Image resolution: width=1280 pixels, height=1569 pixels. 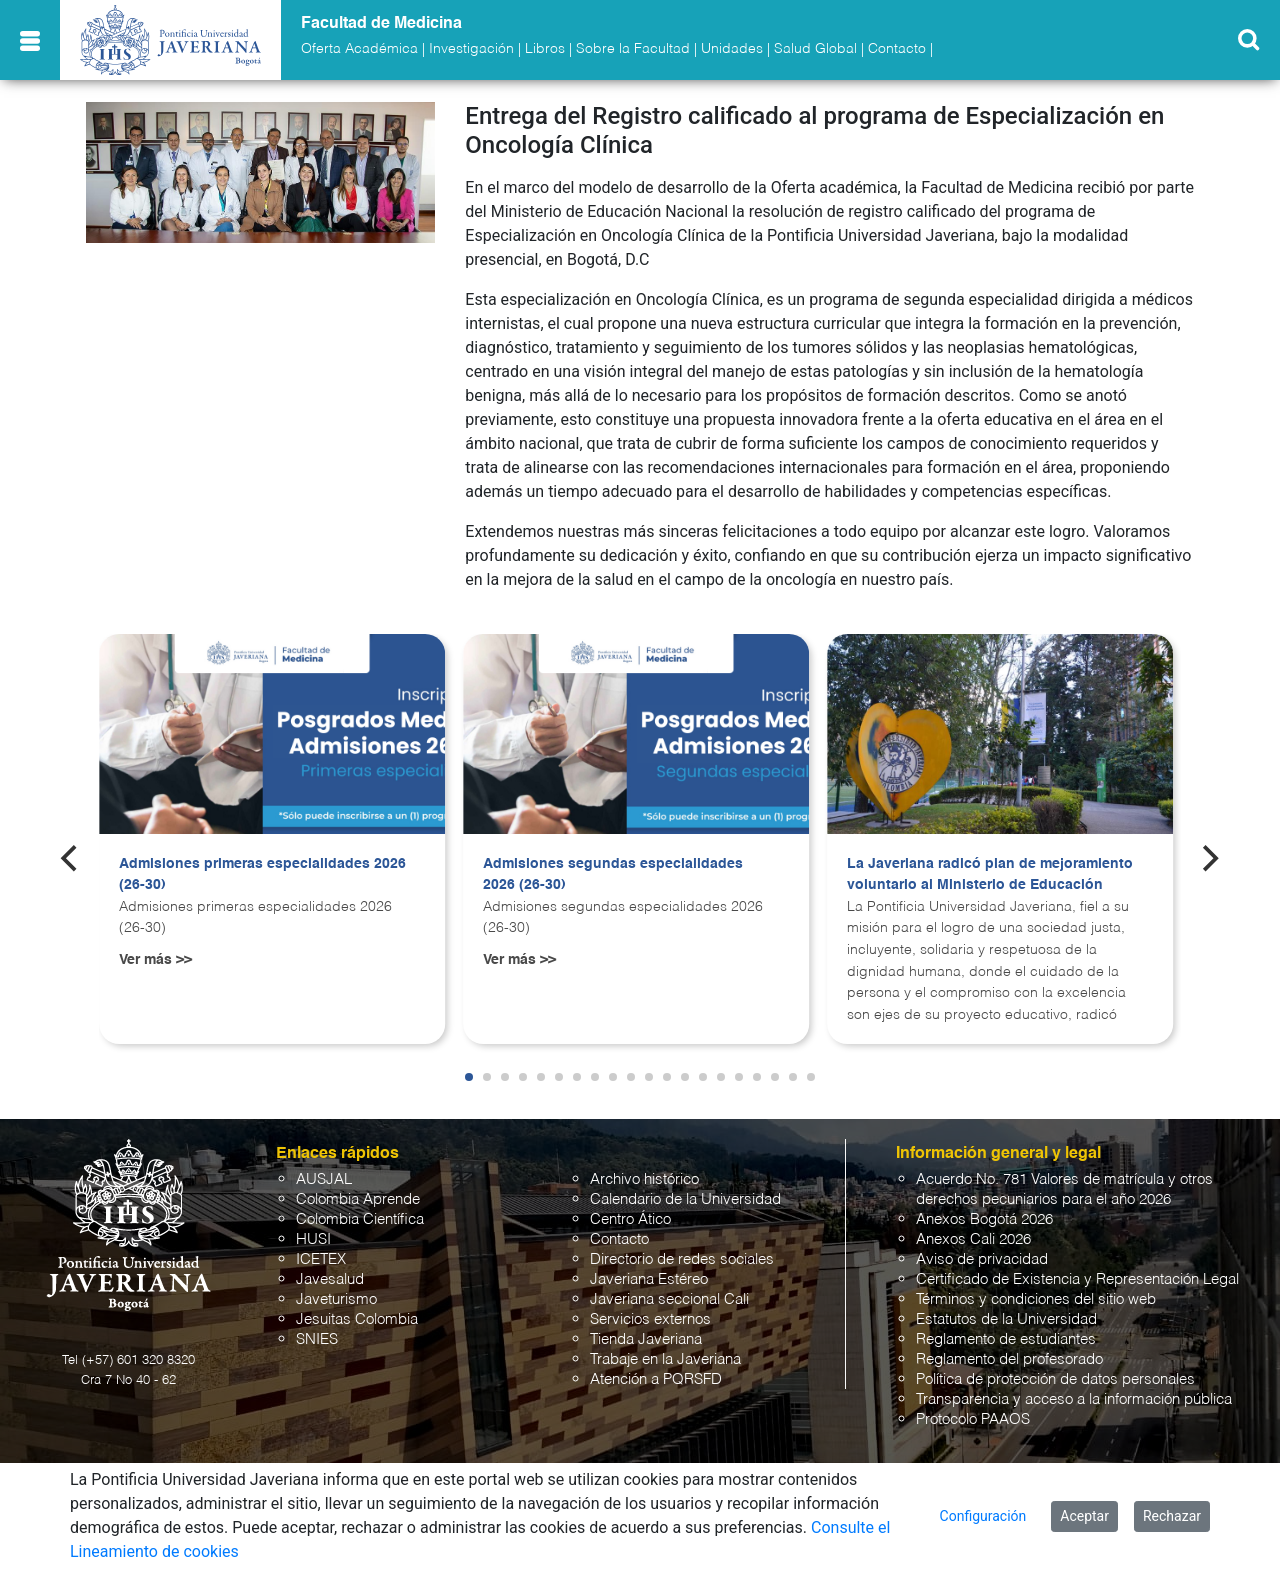 I want to click on Reglamento de estudiantes, so click(x=1006, y=1339).